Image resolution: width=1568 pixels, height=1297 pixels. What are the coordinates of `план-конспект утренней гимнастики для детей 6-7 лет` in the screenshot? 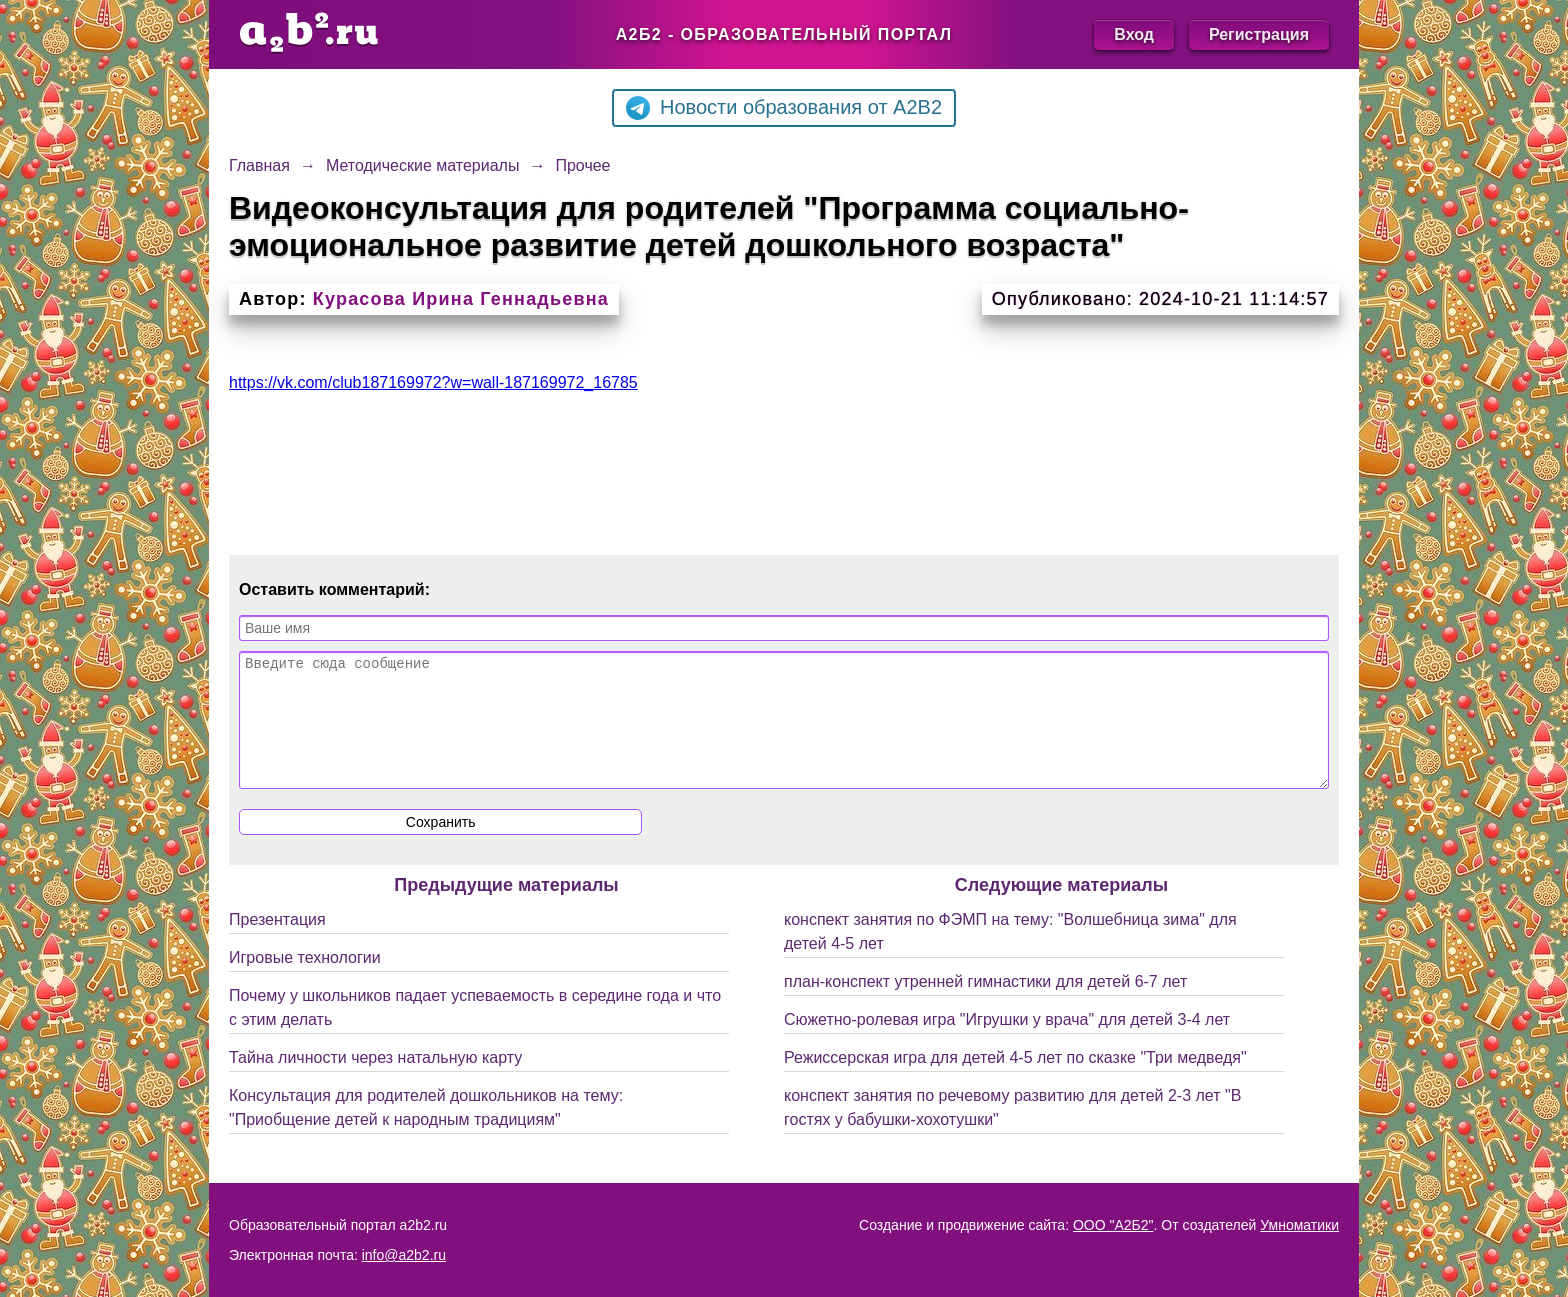 It's located at (985, 1005).